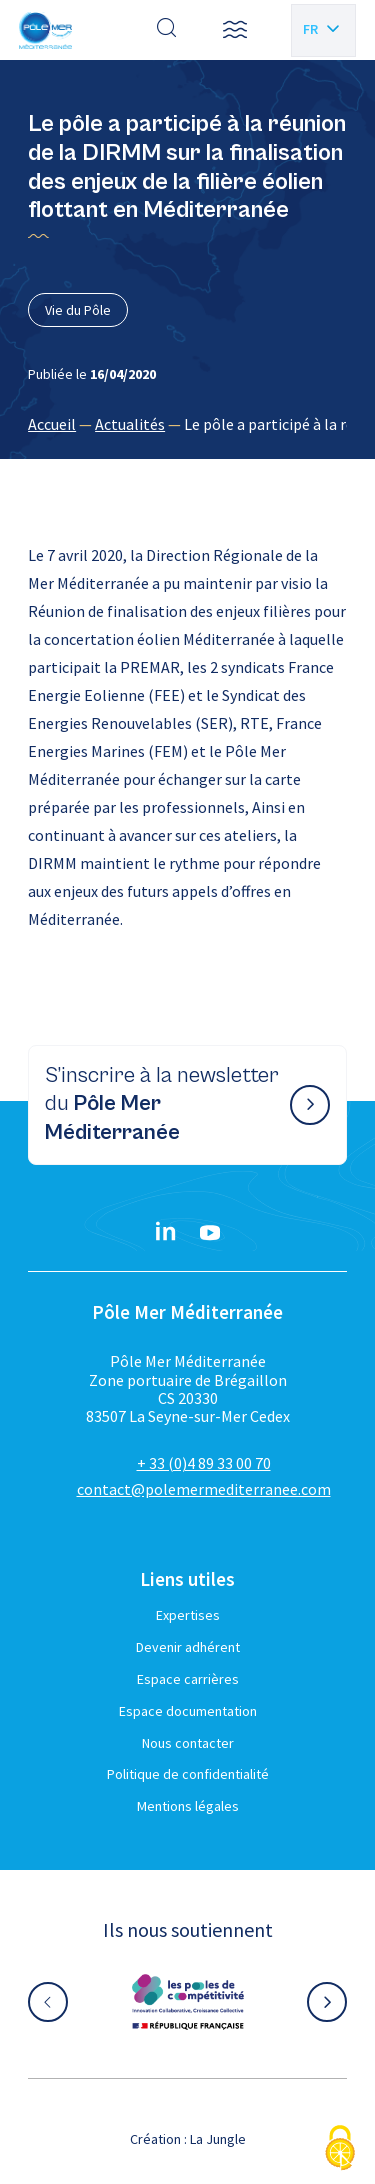 This screenshot has height=2184, width=375. What do you see at coordinates (188, 1647) in the screenshot?
I see `Devenir adhérent` at bounding box center [188, 1647].